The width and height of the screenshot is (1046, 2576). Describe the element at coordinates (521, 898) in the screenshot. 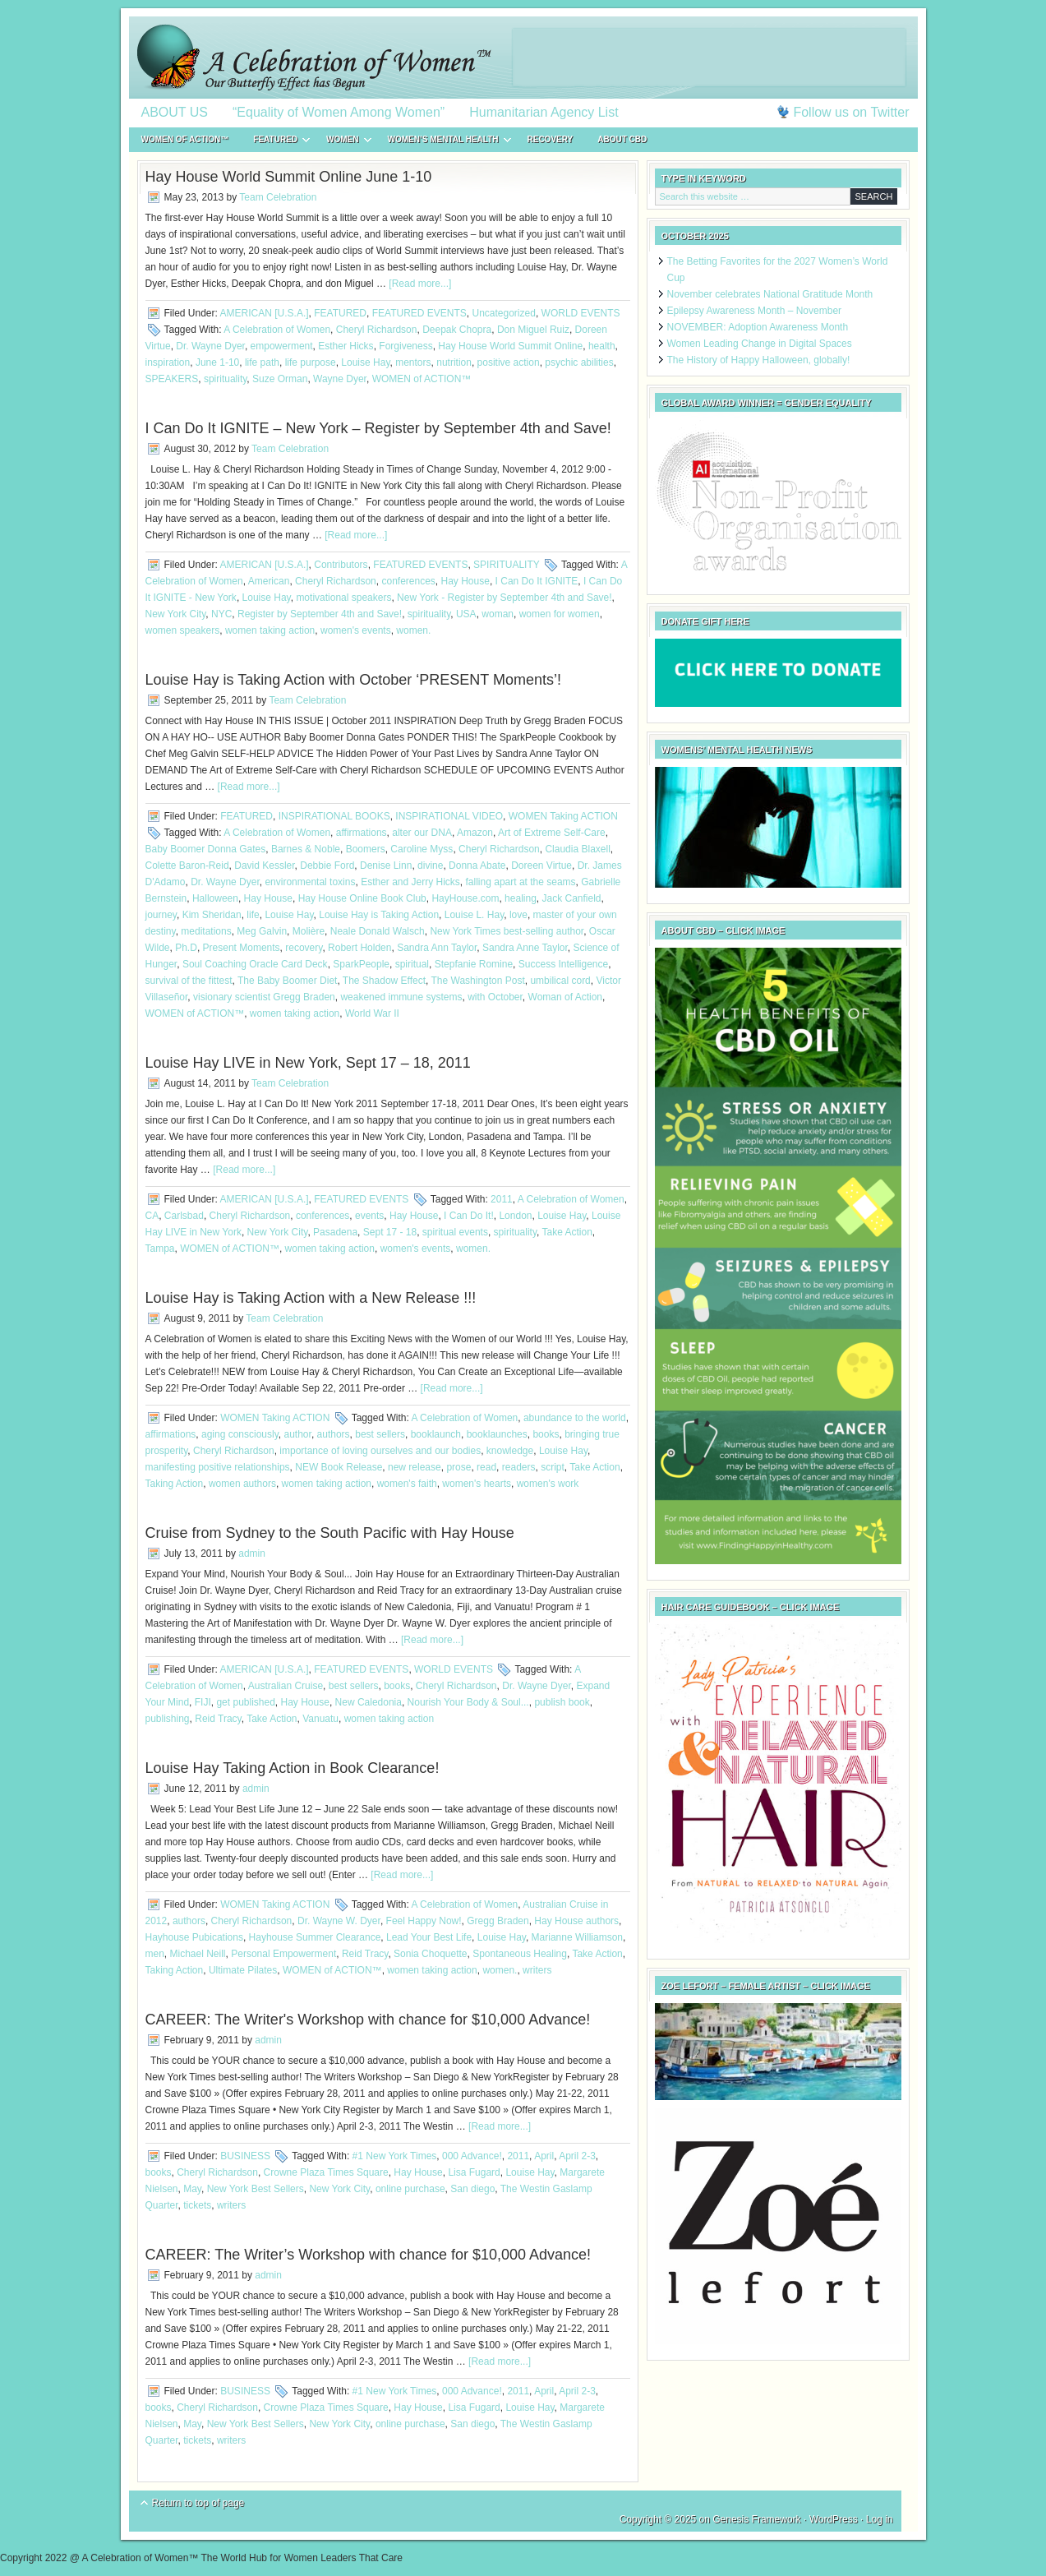

I see `healing` at that location.